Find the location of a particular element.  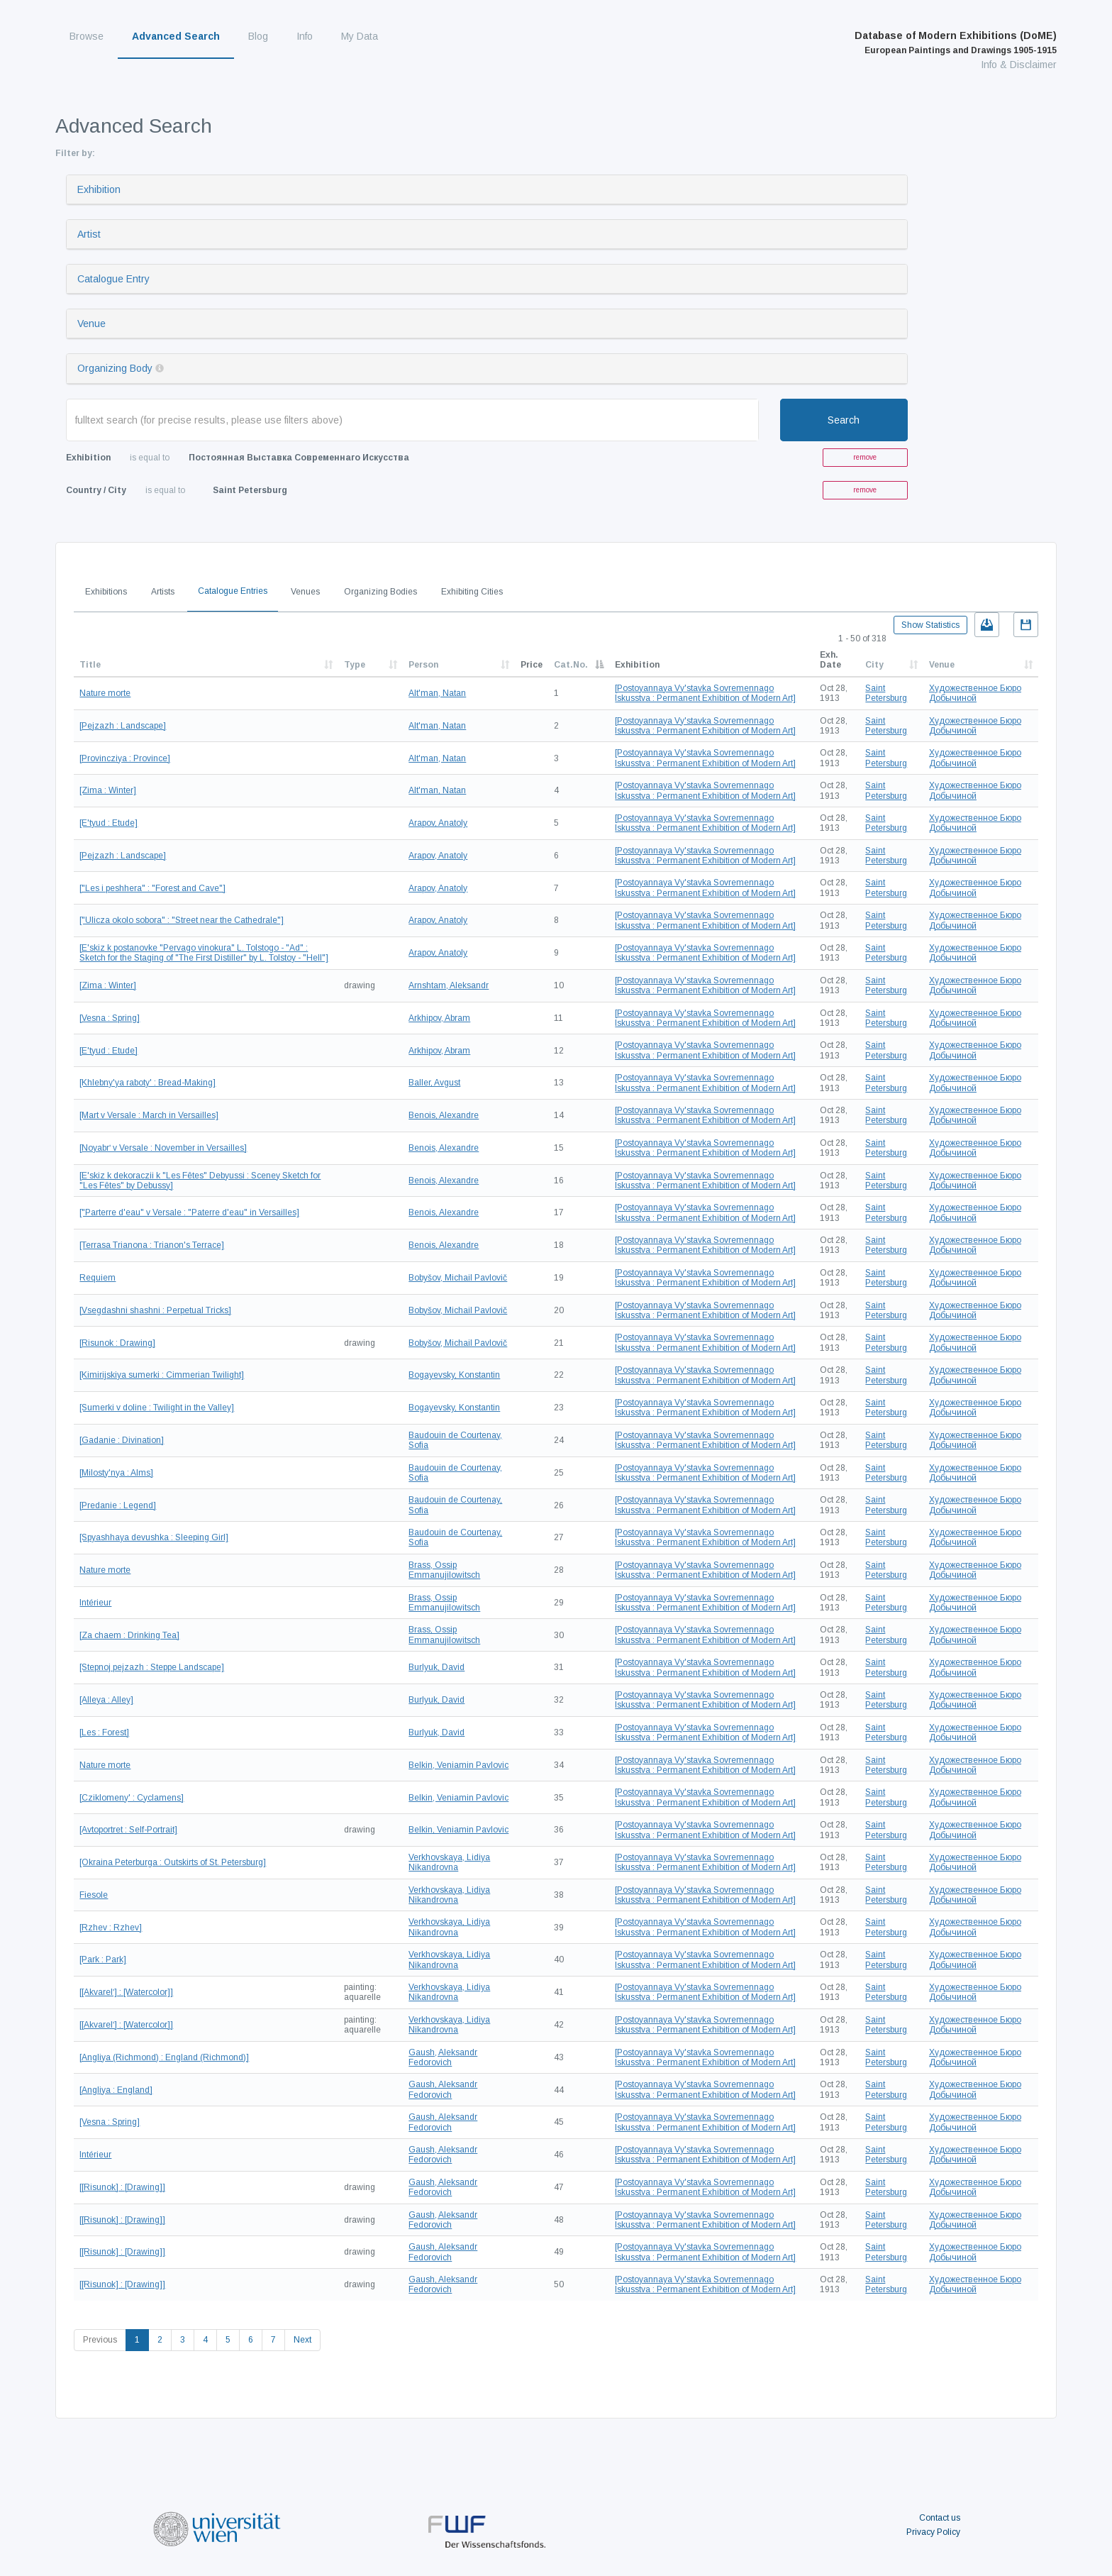

Blog is located at coordinates (258, 36).